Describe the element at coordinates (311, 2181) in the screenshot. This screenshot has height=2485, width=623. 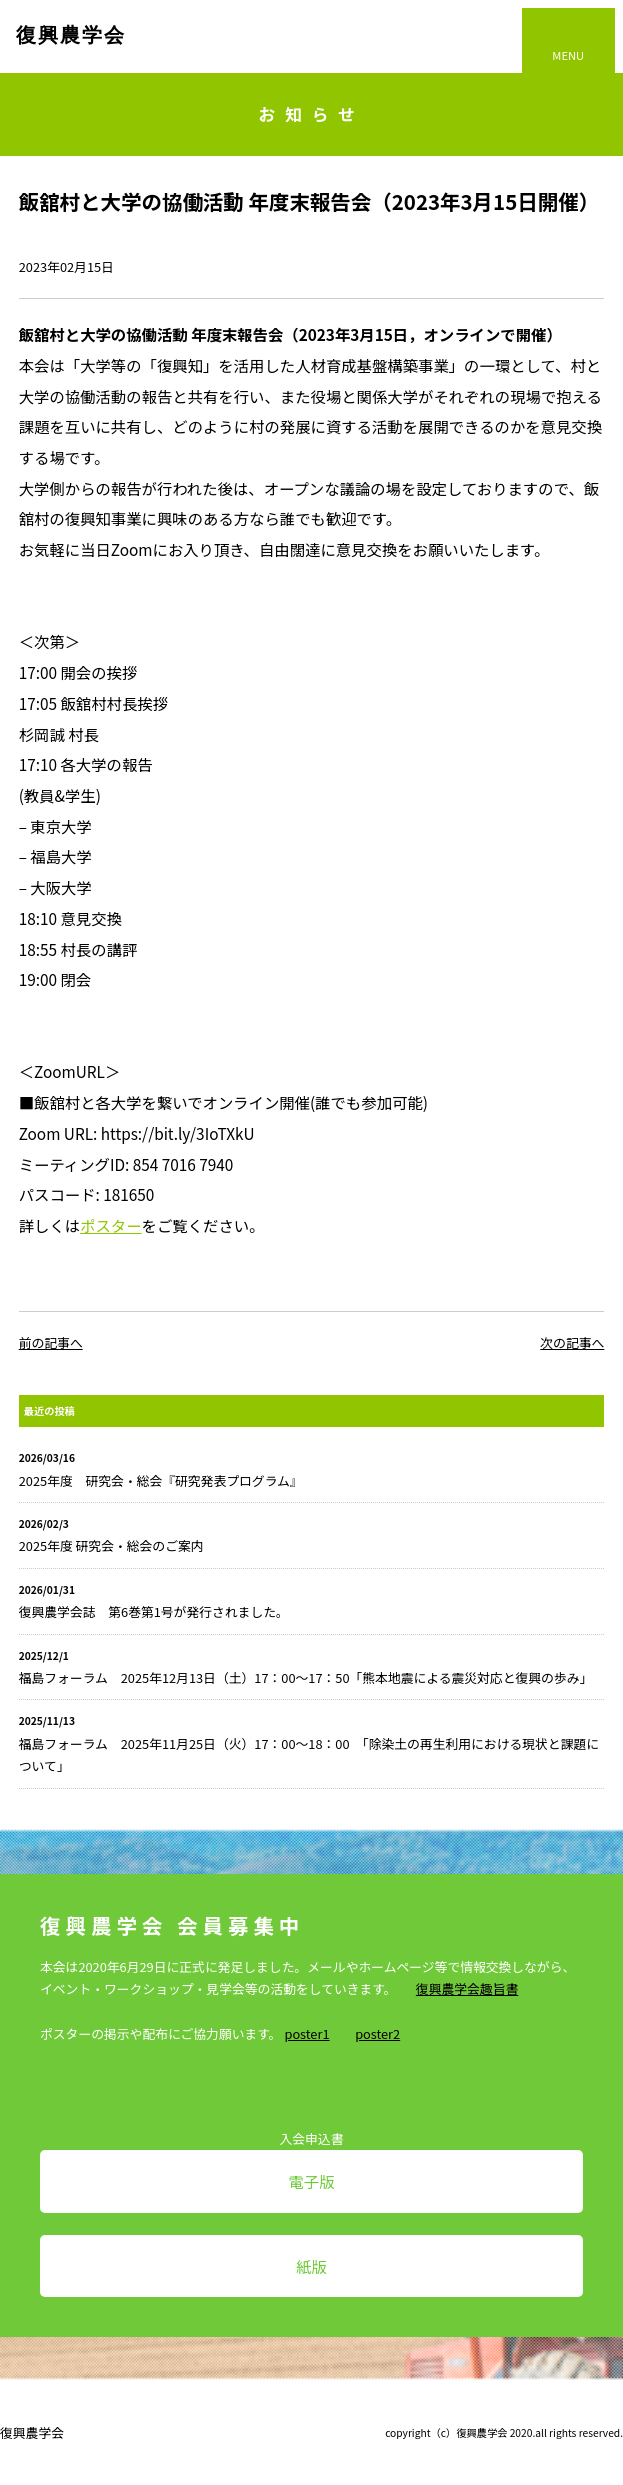
I see `電子版` at that location.